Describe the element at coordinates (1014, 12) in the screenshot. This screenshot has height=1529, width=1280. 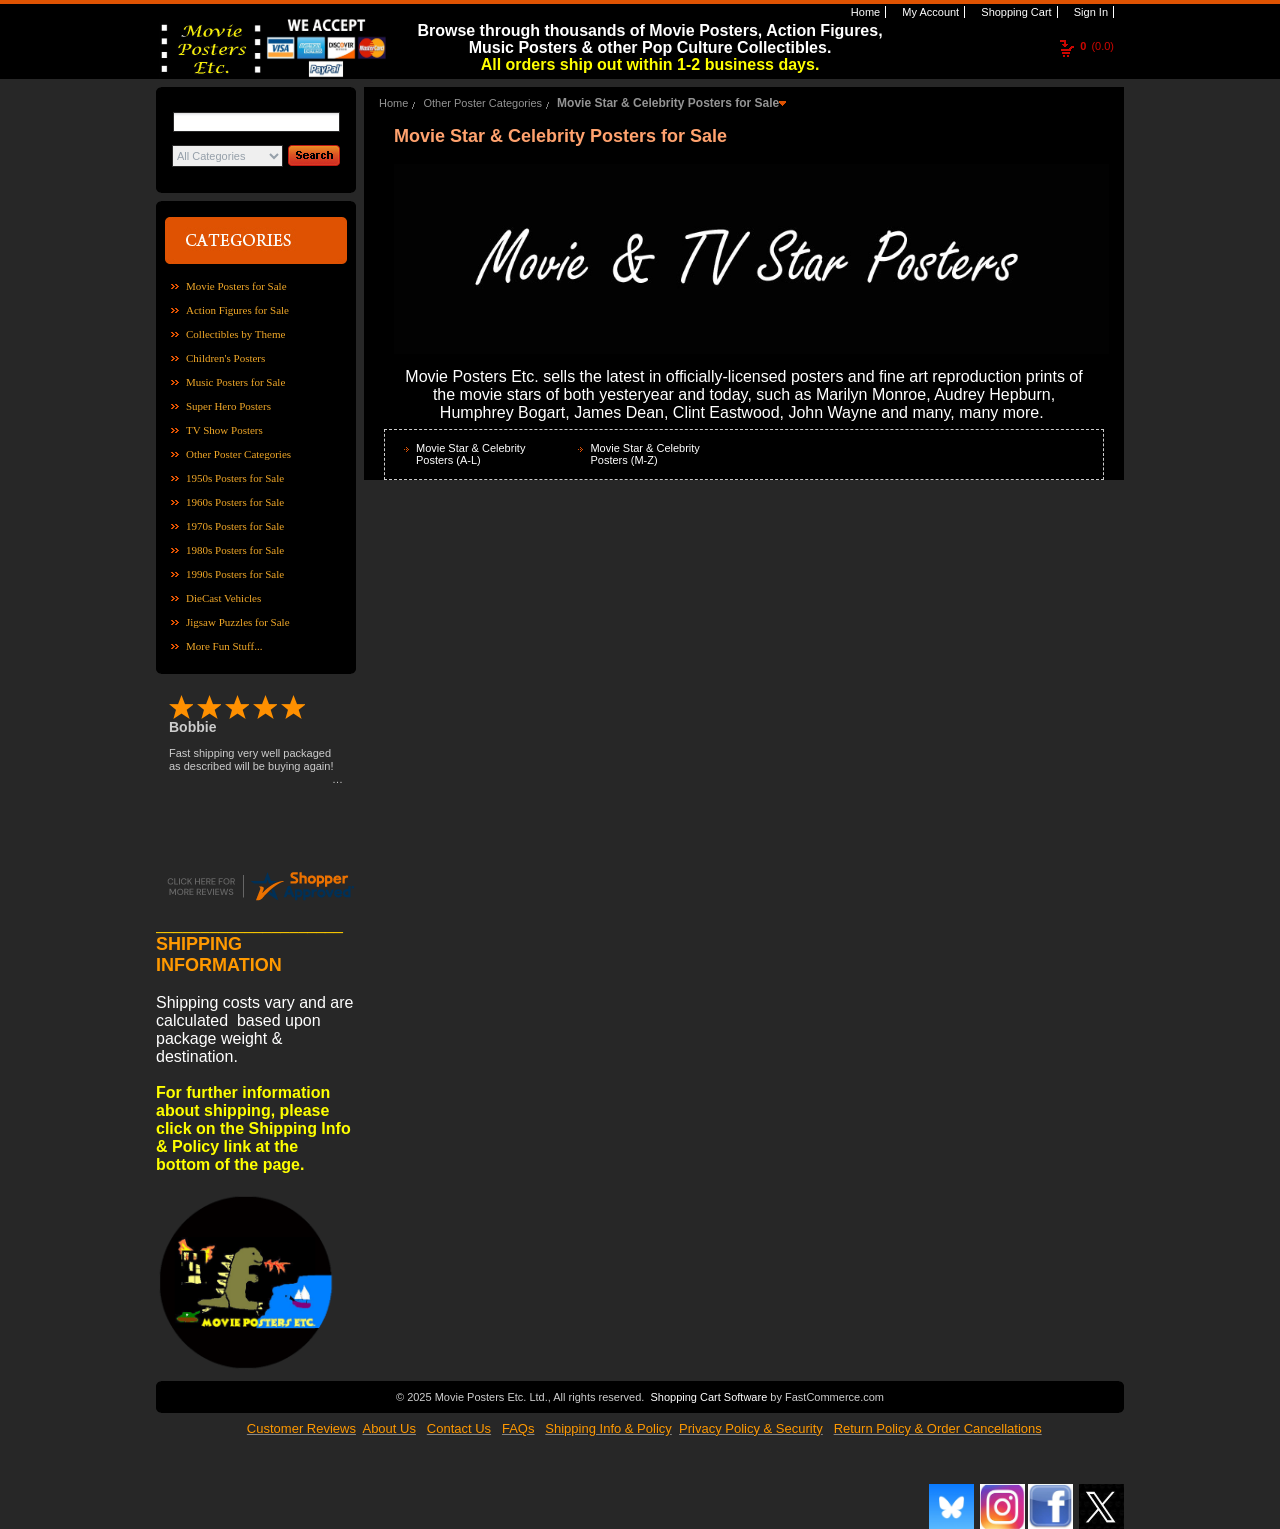
I see `Shopping Cart` at that location.